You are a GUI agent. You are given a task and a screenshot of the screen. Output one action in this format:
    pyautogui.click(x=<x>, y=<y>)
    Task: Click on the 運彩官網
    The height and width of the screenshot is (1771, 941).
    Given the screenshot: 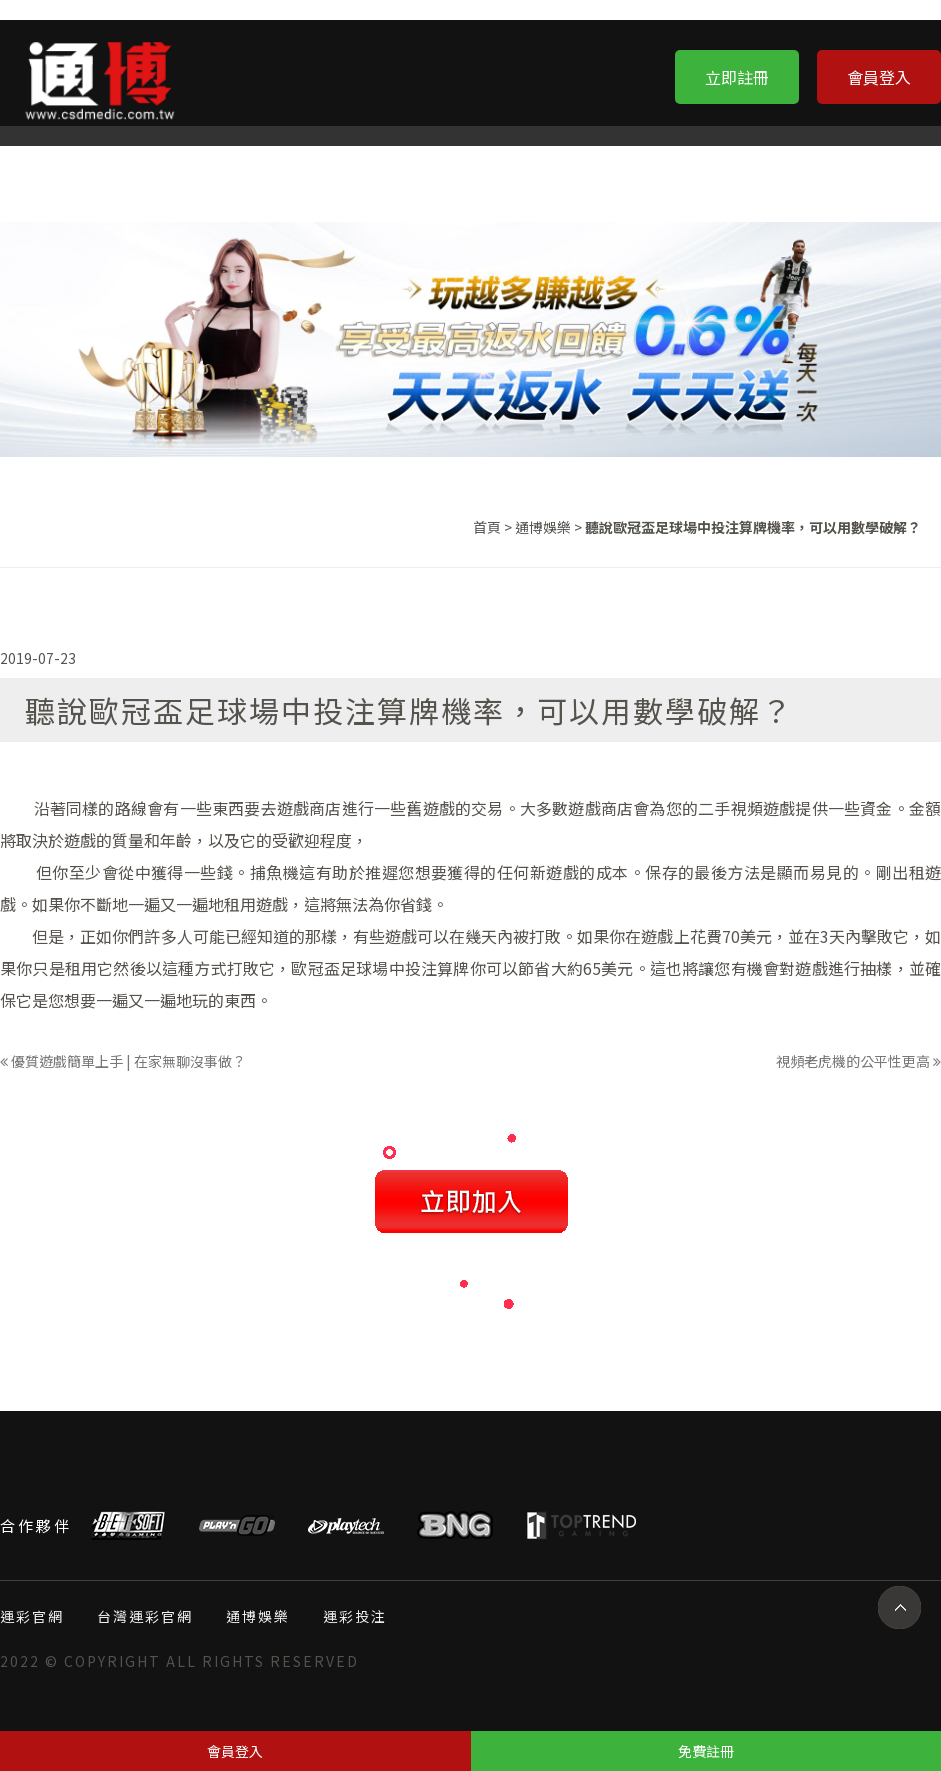 What is the action you would take?
    pyautogui.click(x=32, y=1616)
    